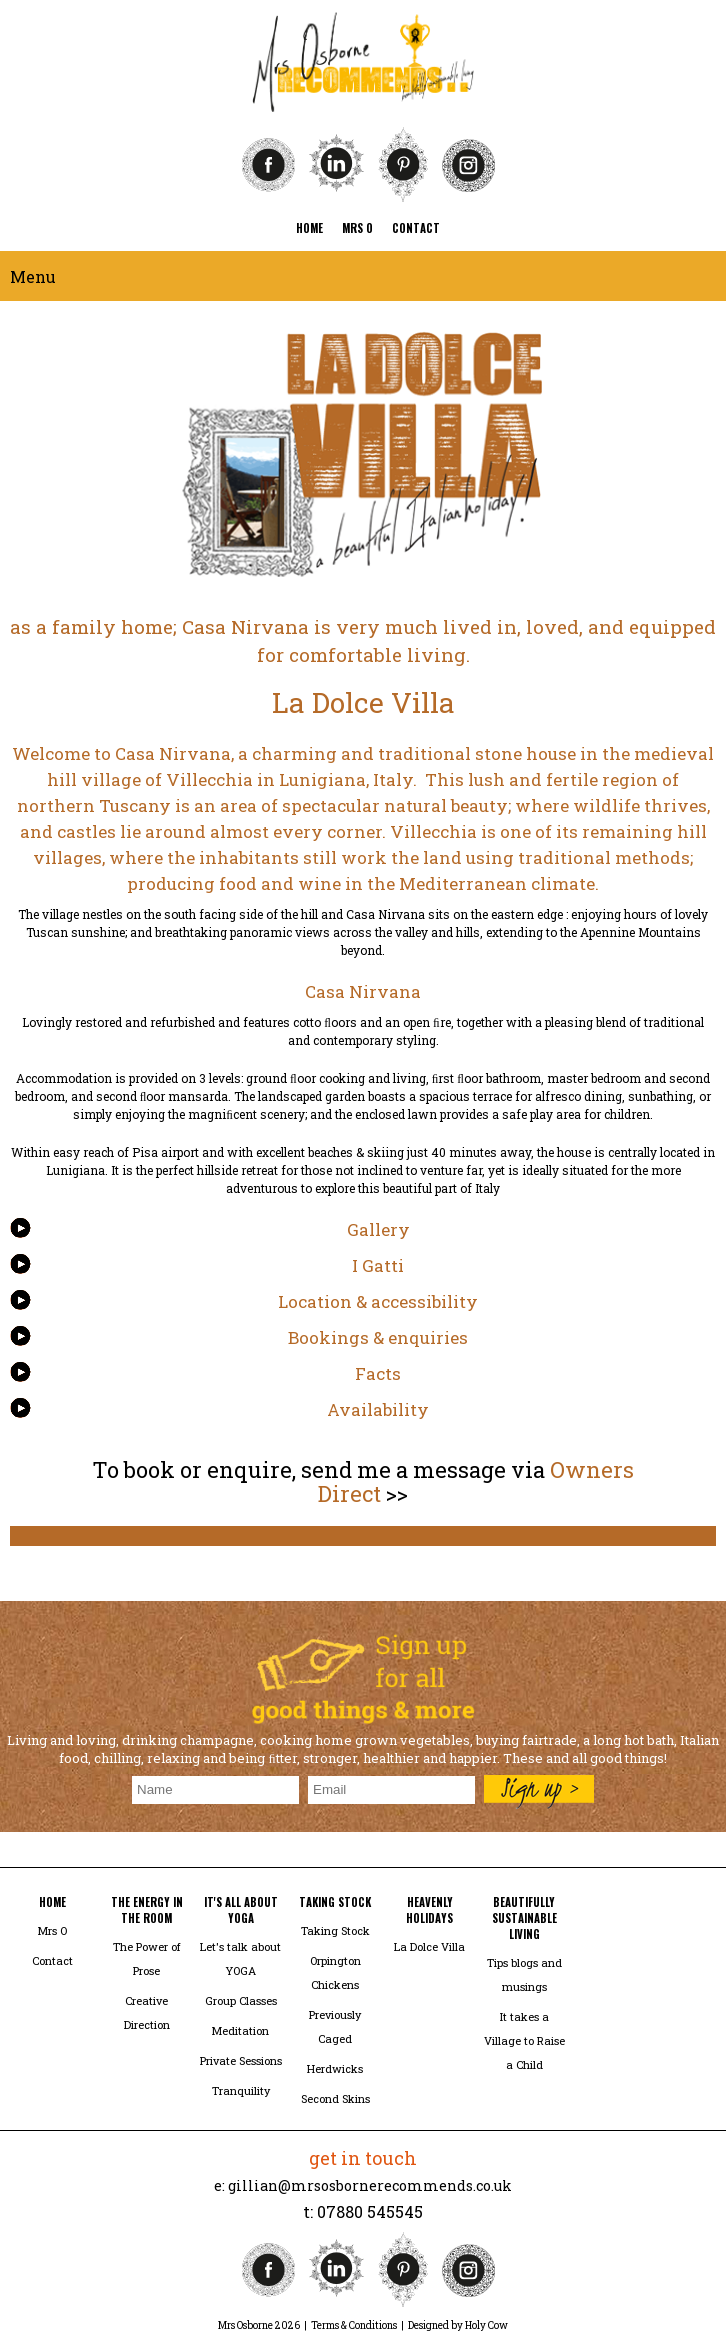 Image resolution: width=726 pixels, height=2332 pixels. I want to click on home, so click(309, 228).